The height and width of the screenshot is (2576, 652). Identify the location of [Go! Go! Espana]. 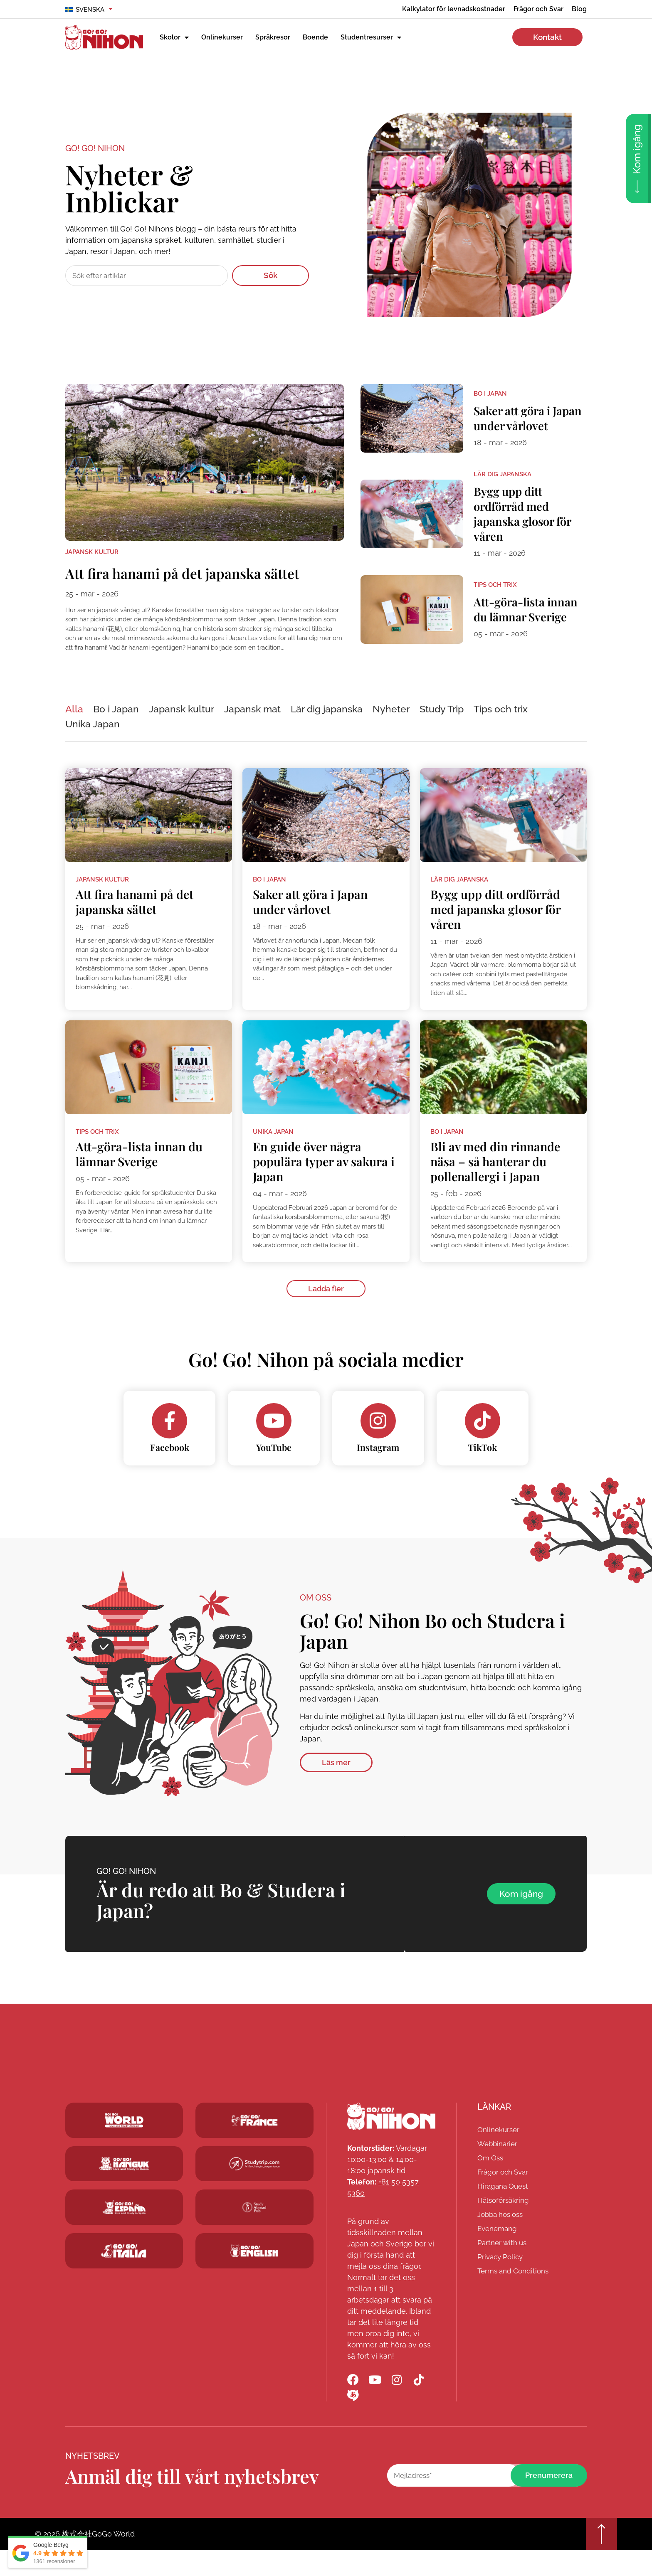
(124, 2230).